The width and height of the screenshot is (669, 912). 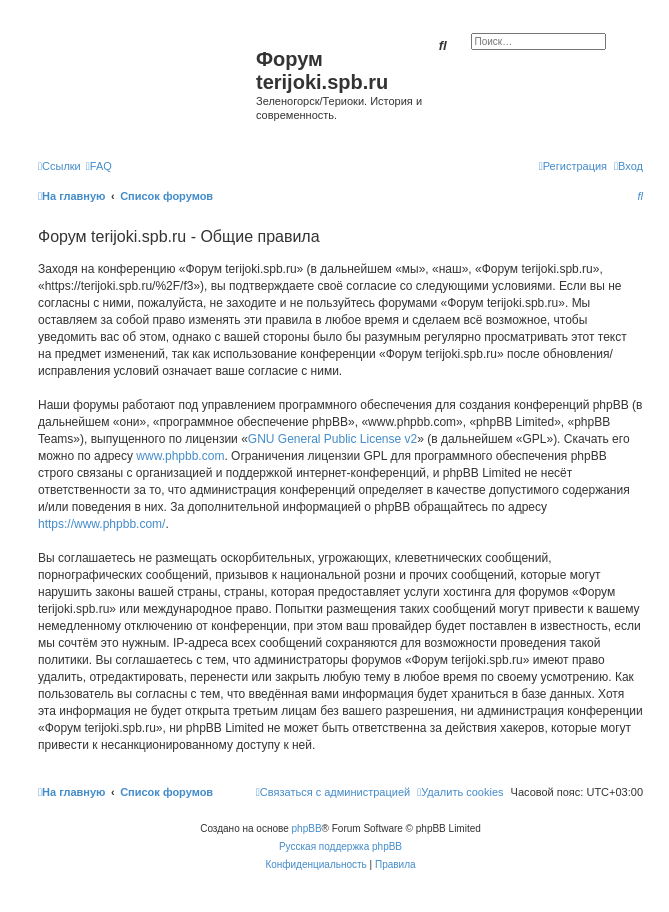 I want to click on GNU General Public License v2, so click(x=332, y=439).